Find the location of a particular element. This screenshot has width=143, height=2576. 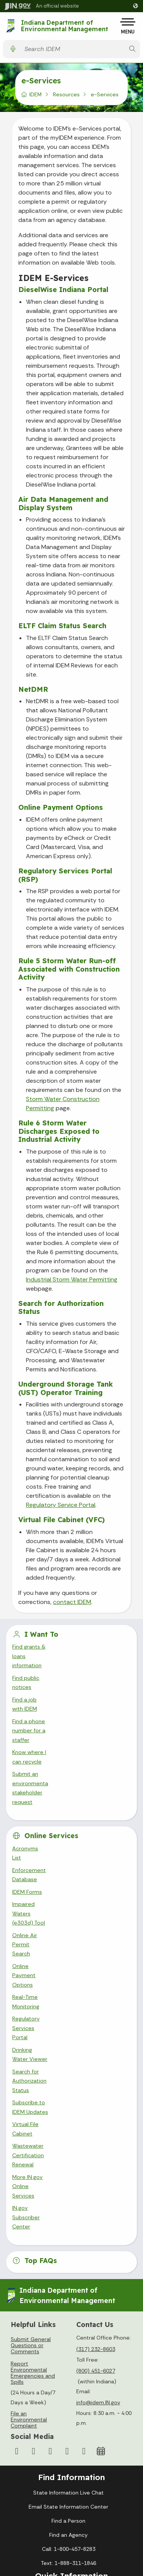

IN.gov User Survey is located at coordinates (68, 2293).